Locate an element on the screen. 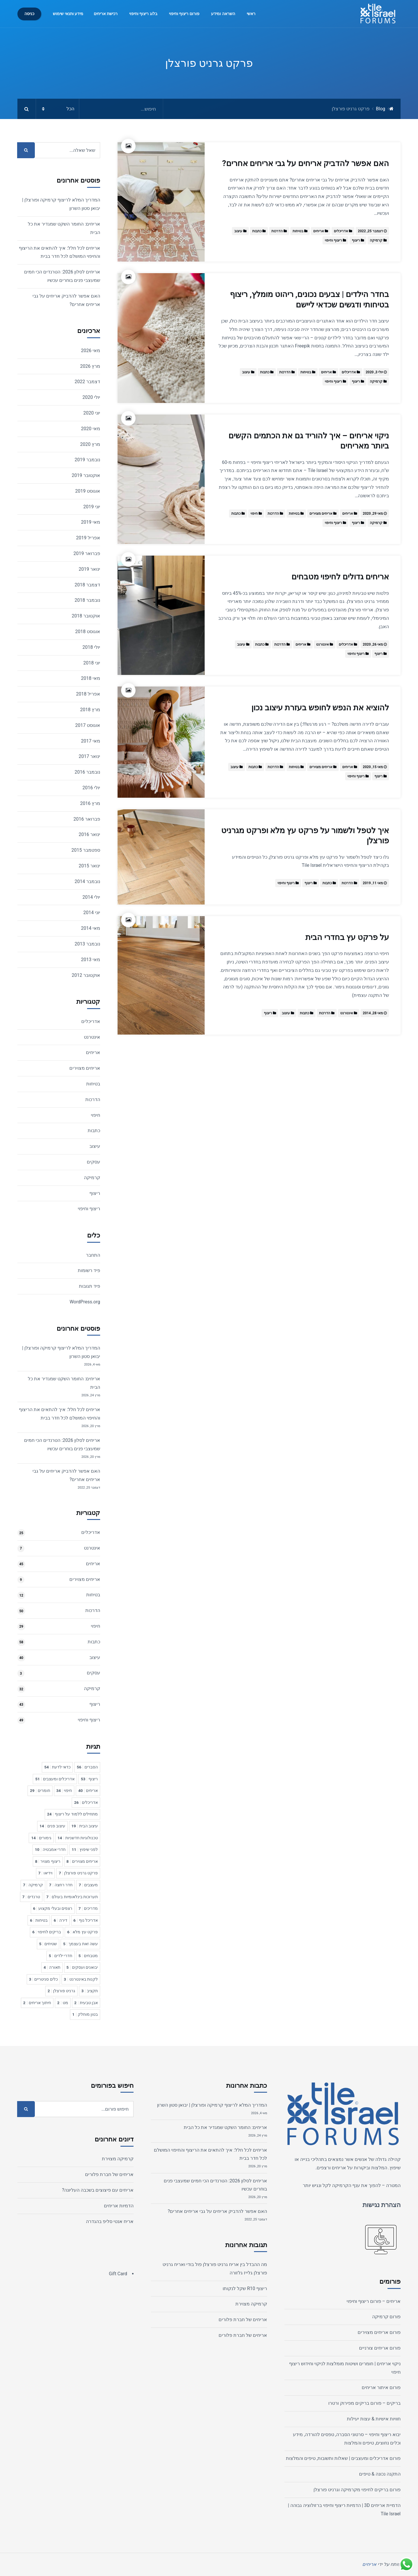 The width and height of the screenshot is (418, 2576). אוגוסט 2017 is located at coordinates (87, 725).